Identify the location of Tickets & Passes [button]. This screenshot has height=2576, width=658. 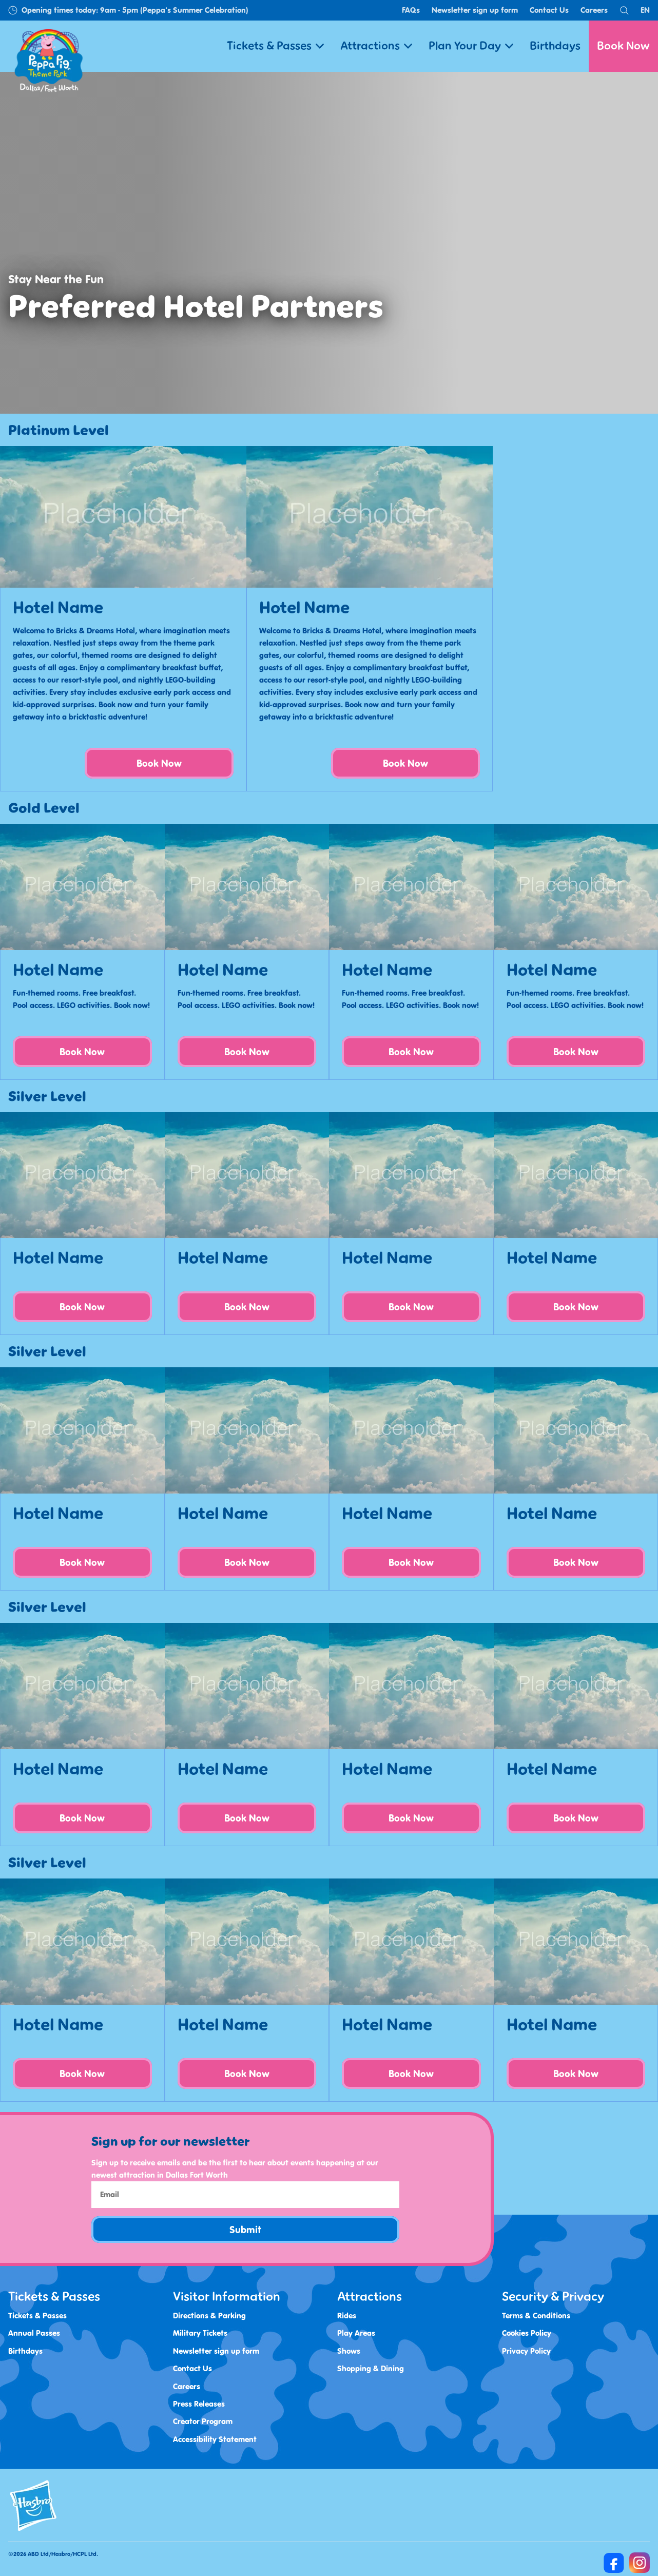
(275, 46).